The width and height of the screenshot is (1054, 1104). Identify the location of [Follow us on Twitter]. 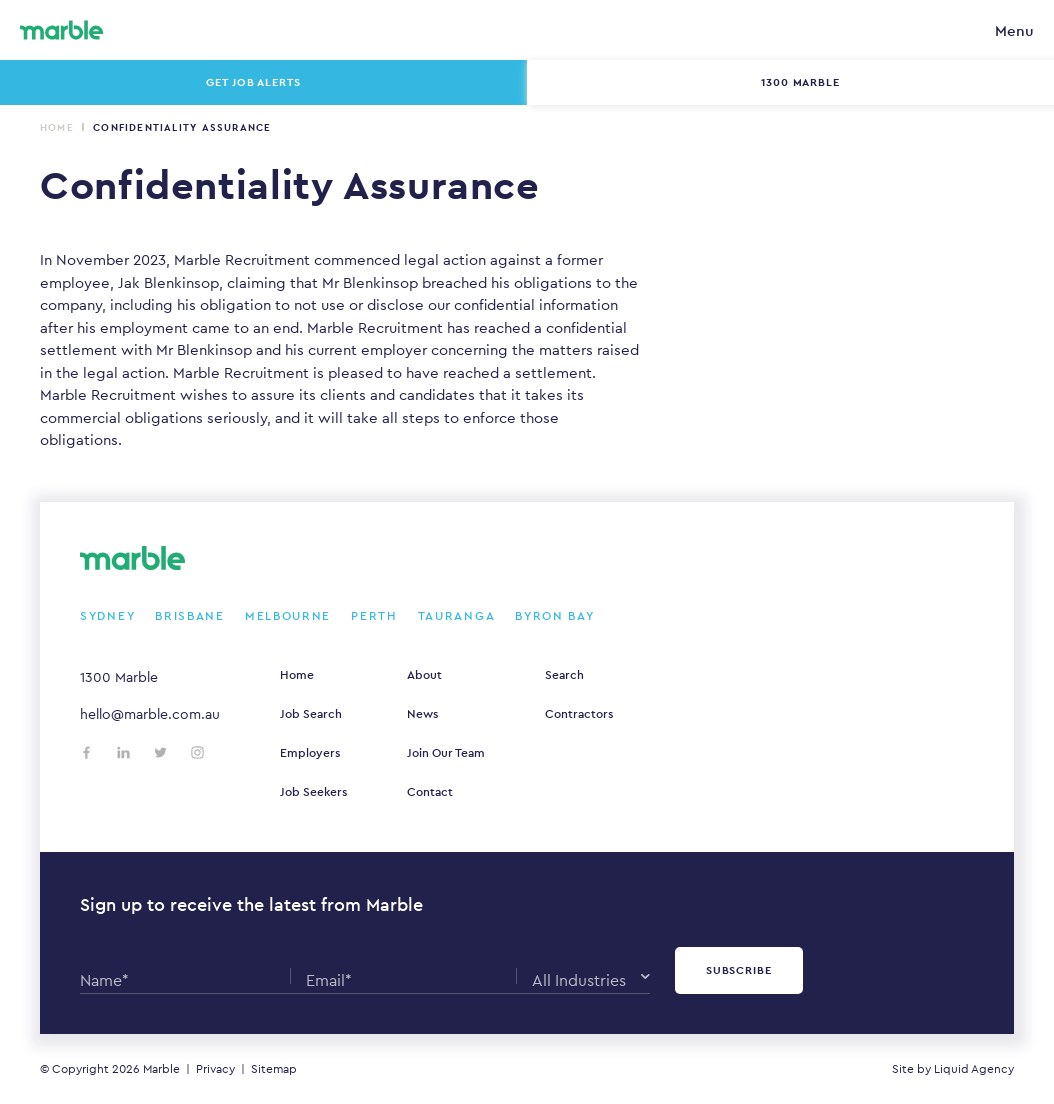
(160, 752).